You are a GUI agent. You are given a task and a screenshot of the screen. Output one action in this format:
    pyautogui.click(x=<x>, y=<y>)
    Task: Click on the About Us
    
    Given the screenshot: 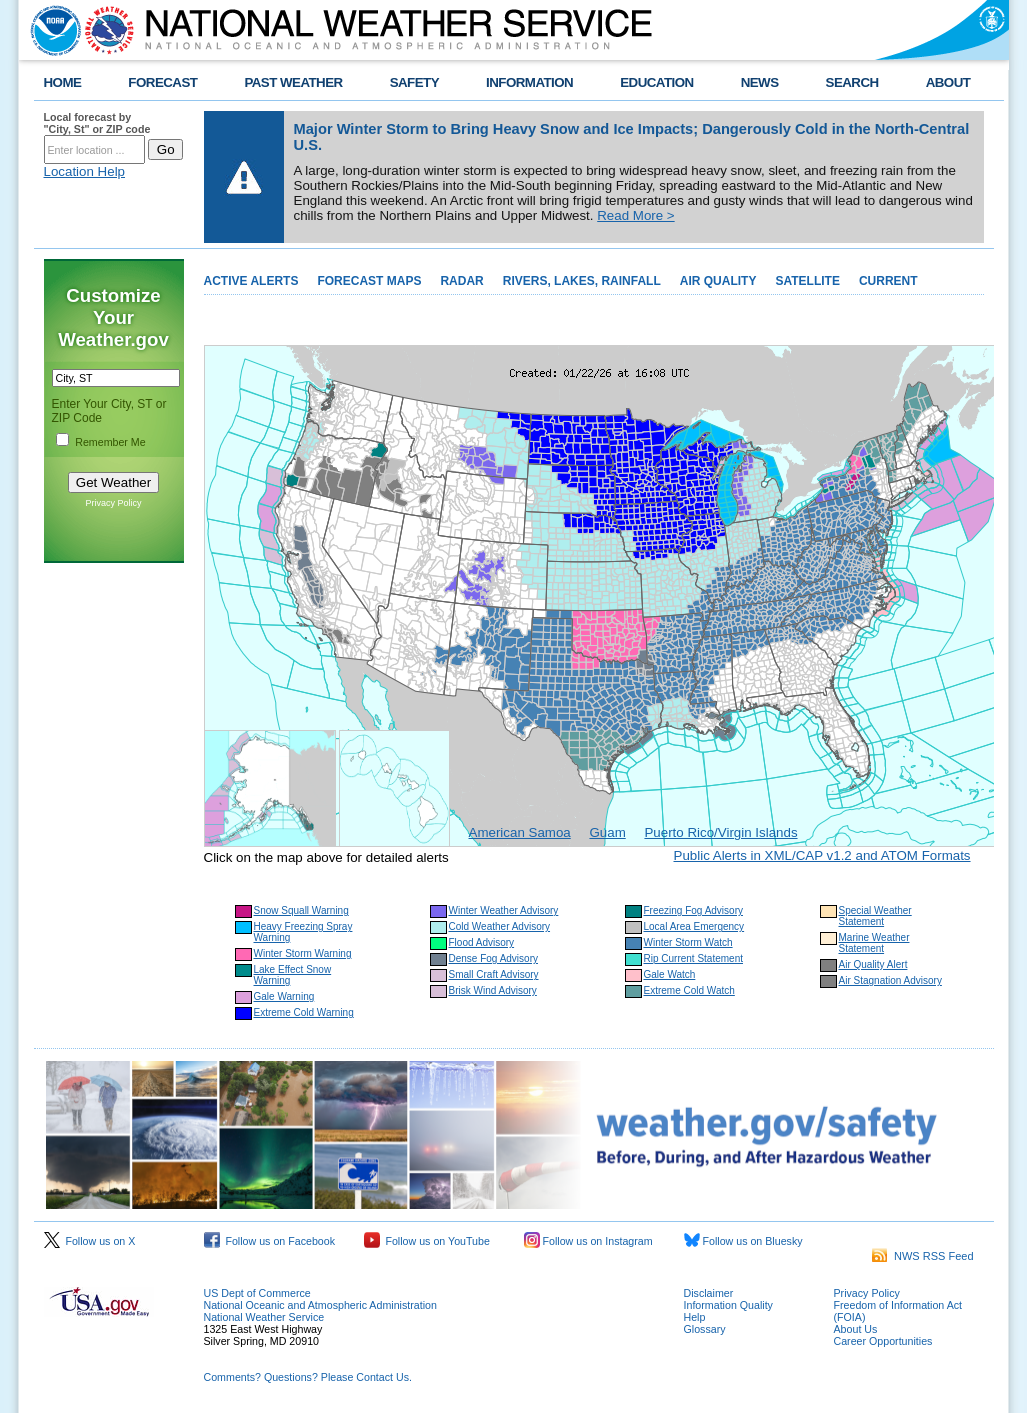 What is the action you would take?
    pyautogui.click(x=856, y=1329)
    